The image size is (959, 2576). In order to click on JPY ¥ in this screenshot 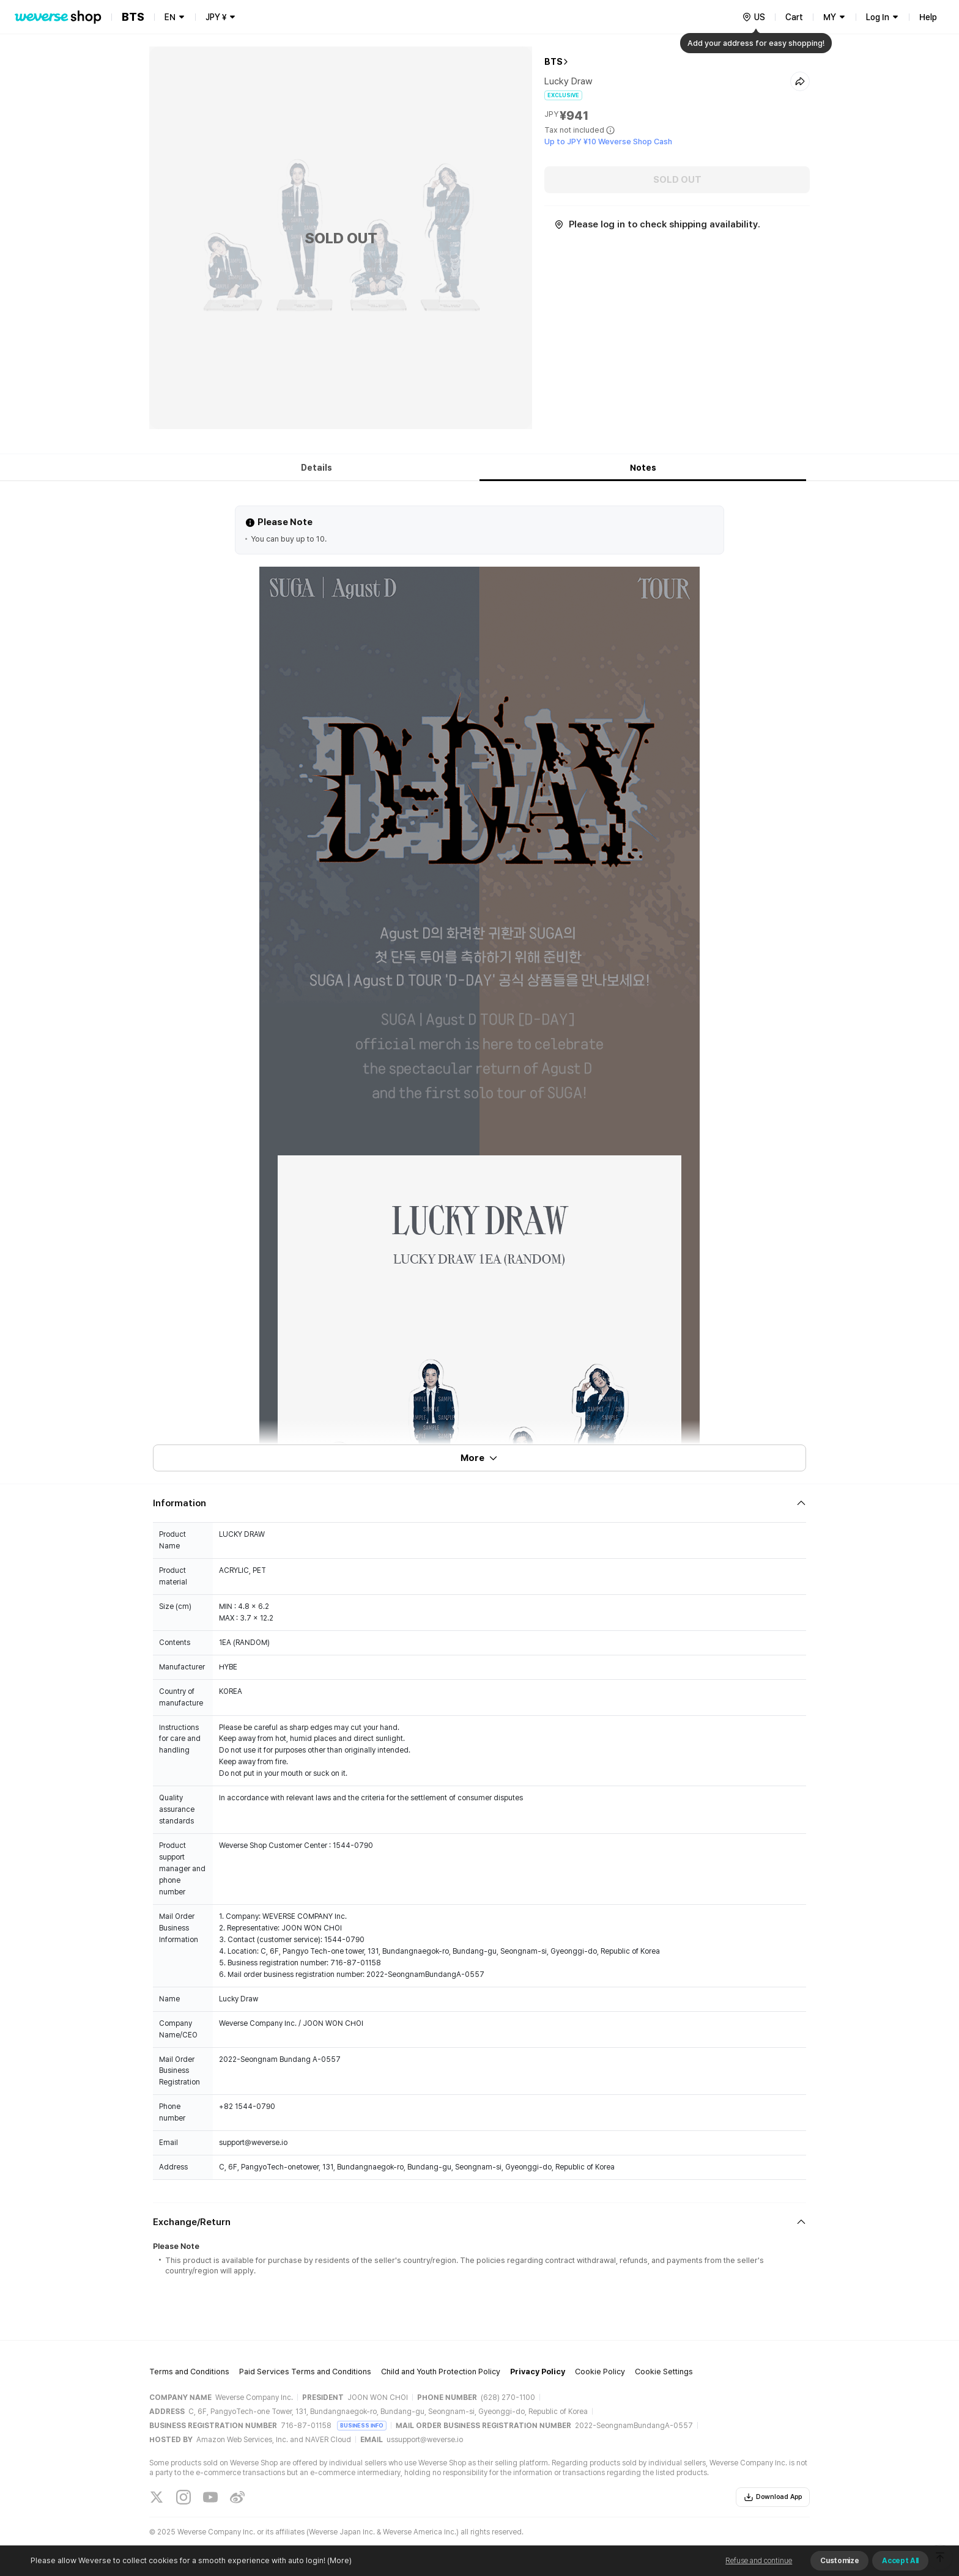, I will do `click(216, 17)`.